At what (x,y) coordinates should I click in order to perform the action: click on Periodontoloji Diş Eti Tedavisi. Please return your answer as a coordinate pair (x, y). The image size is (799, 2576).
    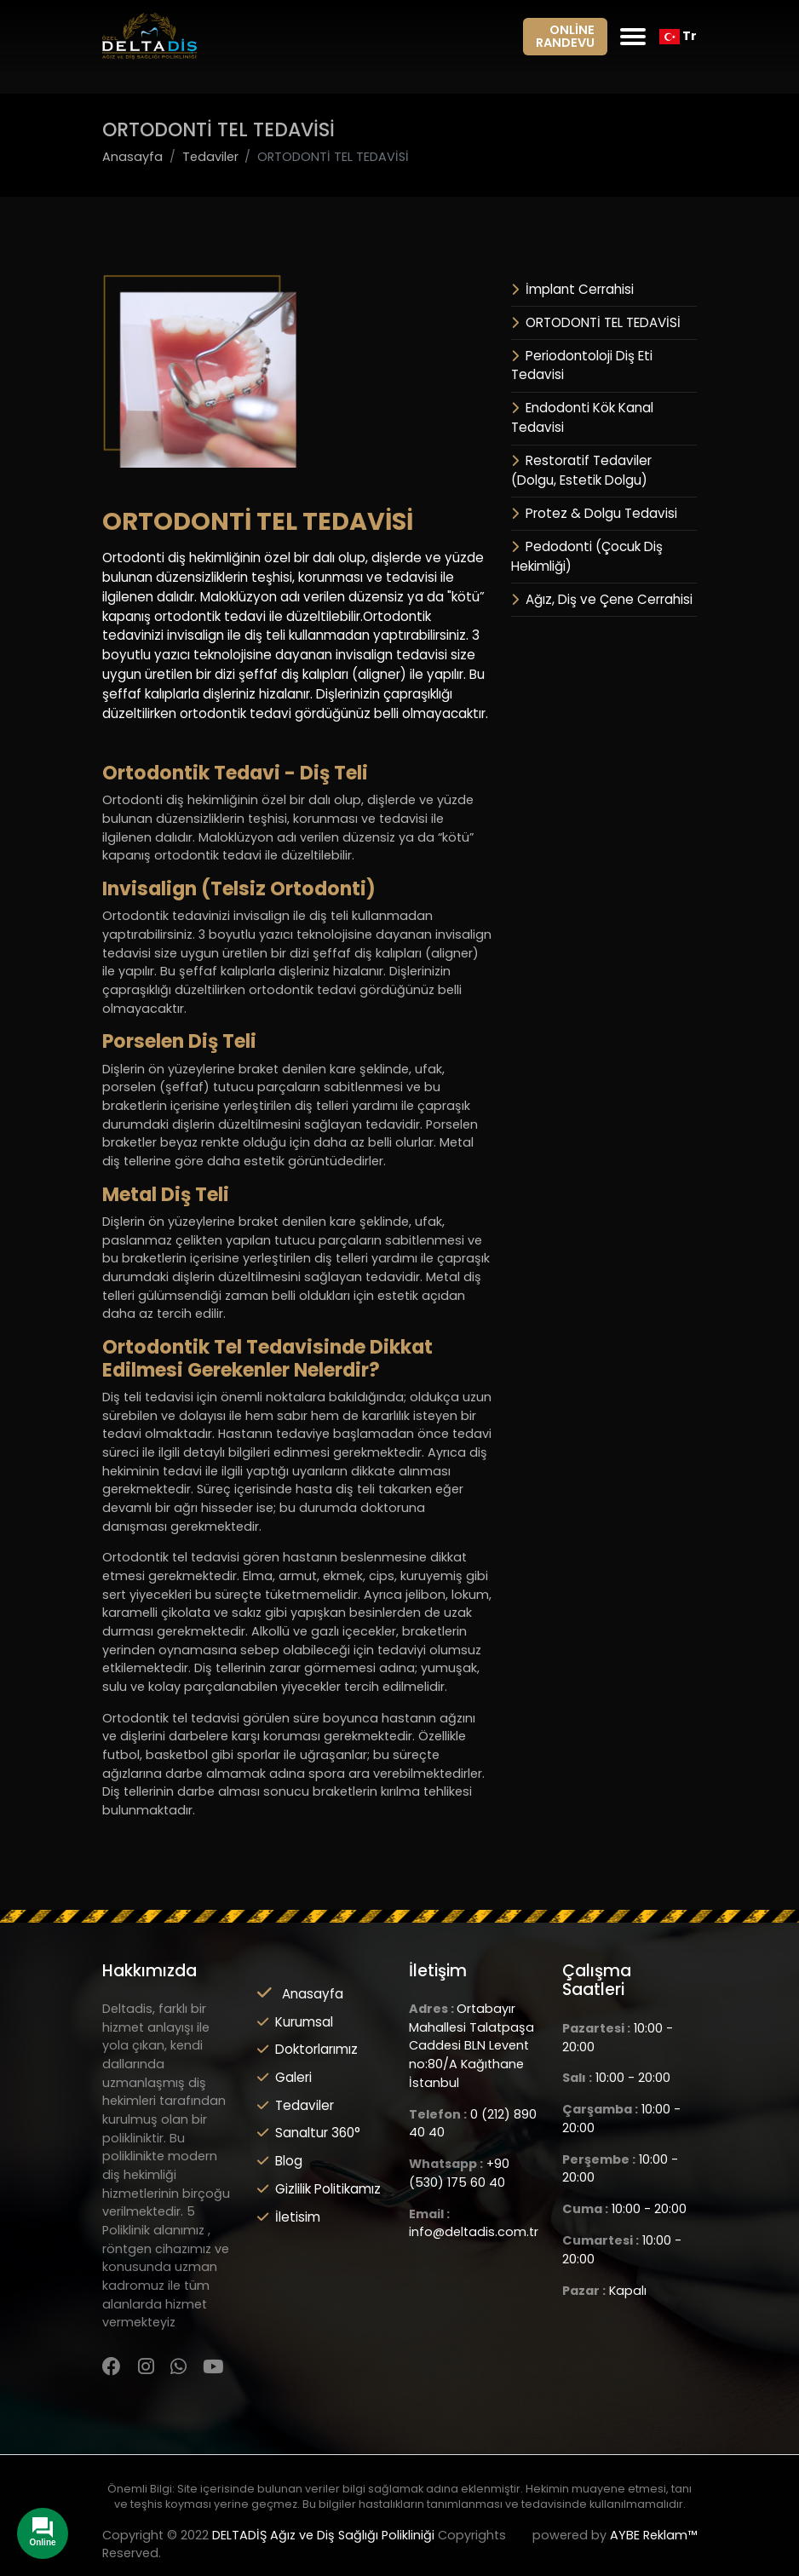
    Looking at the image, I should click on (581, 365).